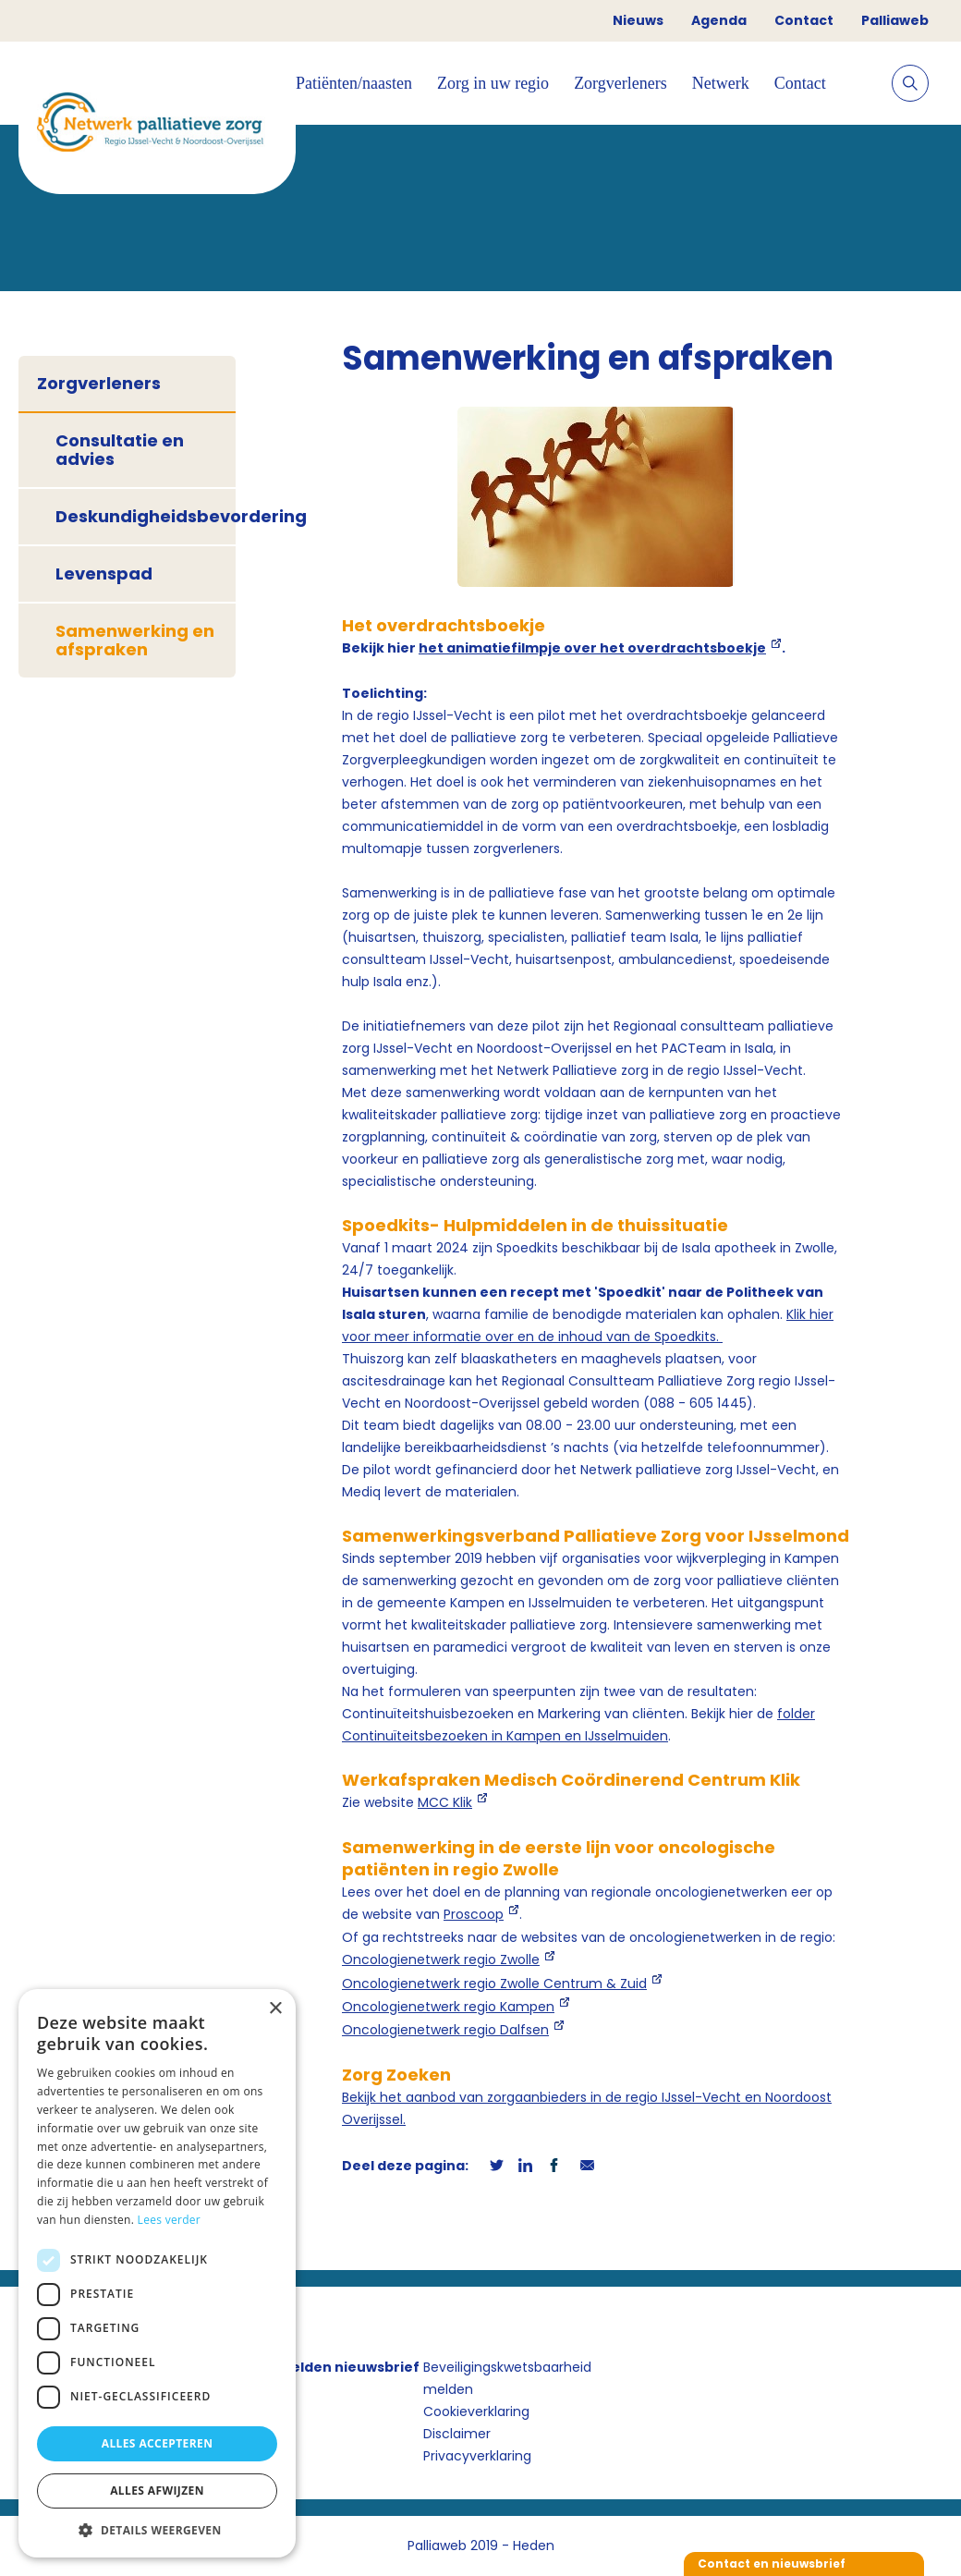 The image size is (961, 2576). What do you see at coordinates (169, 2220) in the screenshot?
I see `Lees verder` at bounding box center [169, 2220].